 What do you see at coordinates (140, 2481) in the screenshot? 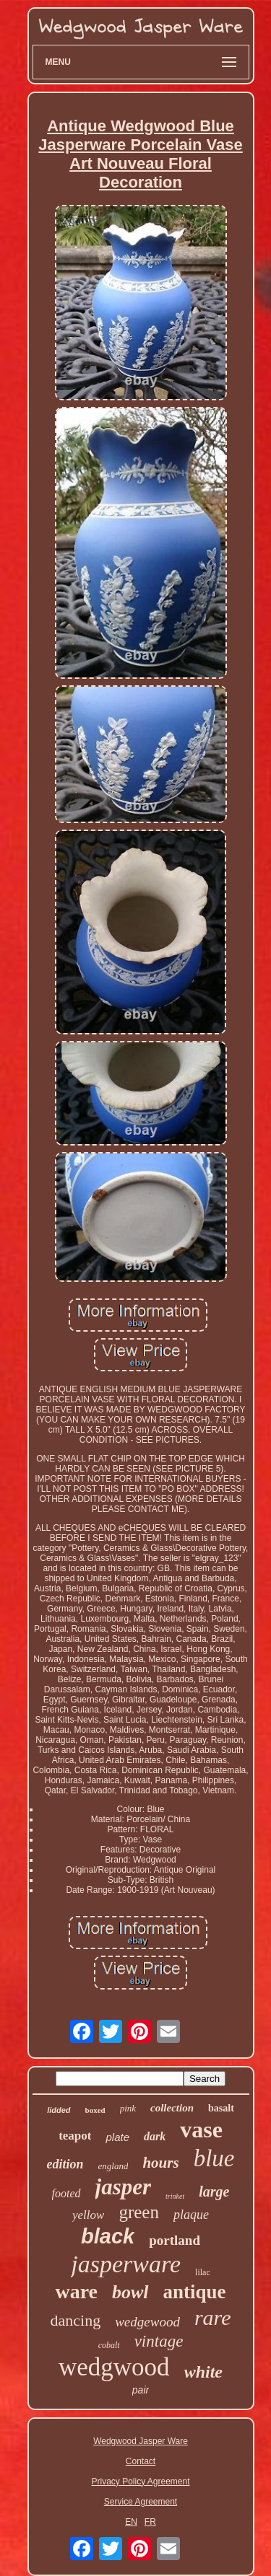
I see `Privacy Policy Agreement` at bounding box center [140, 2481].